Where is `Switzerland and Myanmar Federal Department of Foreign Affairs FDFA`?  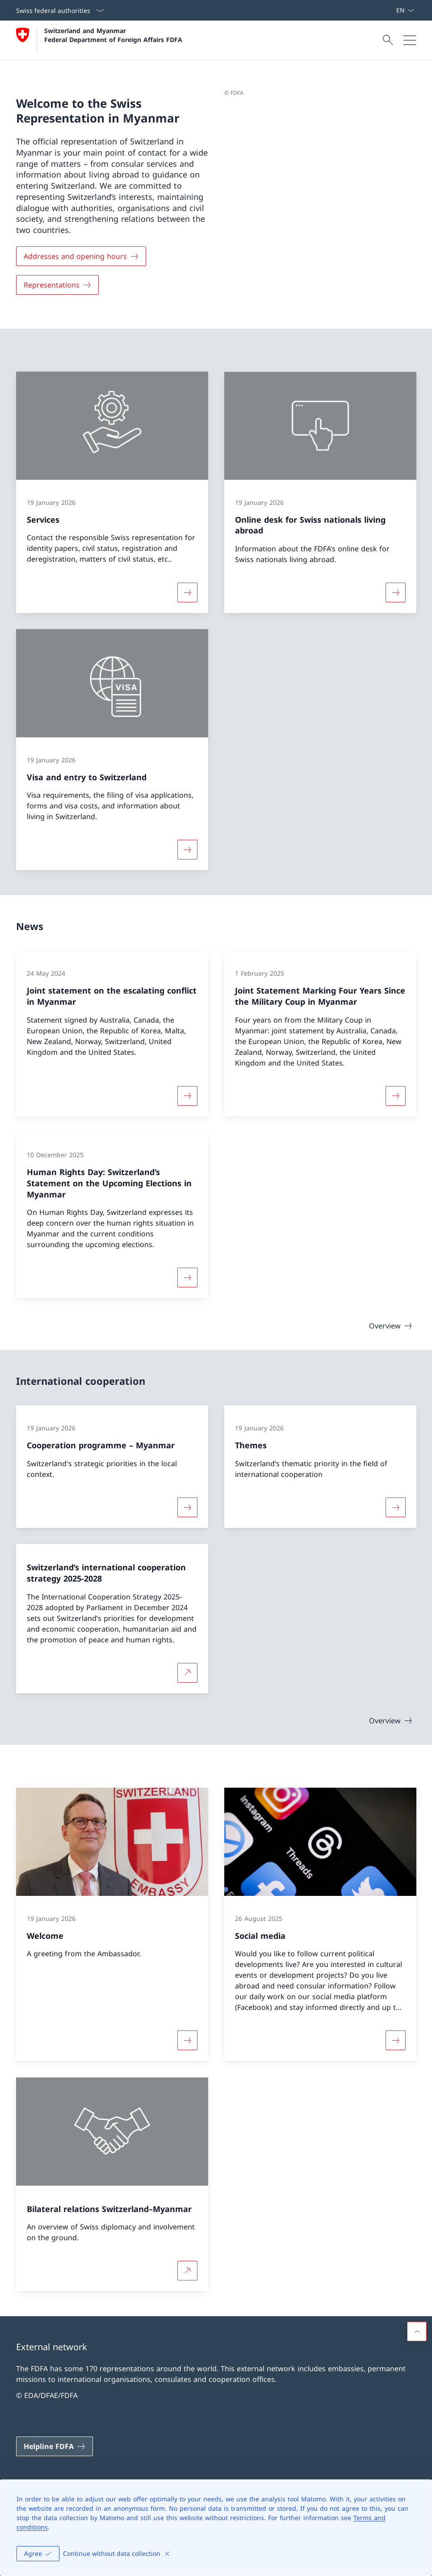 Switzerland and Myanmar Federal Department of Foreign Affairs FDFA is located at coordinates (113, 34).